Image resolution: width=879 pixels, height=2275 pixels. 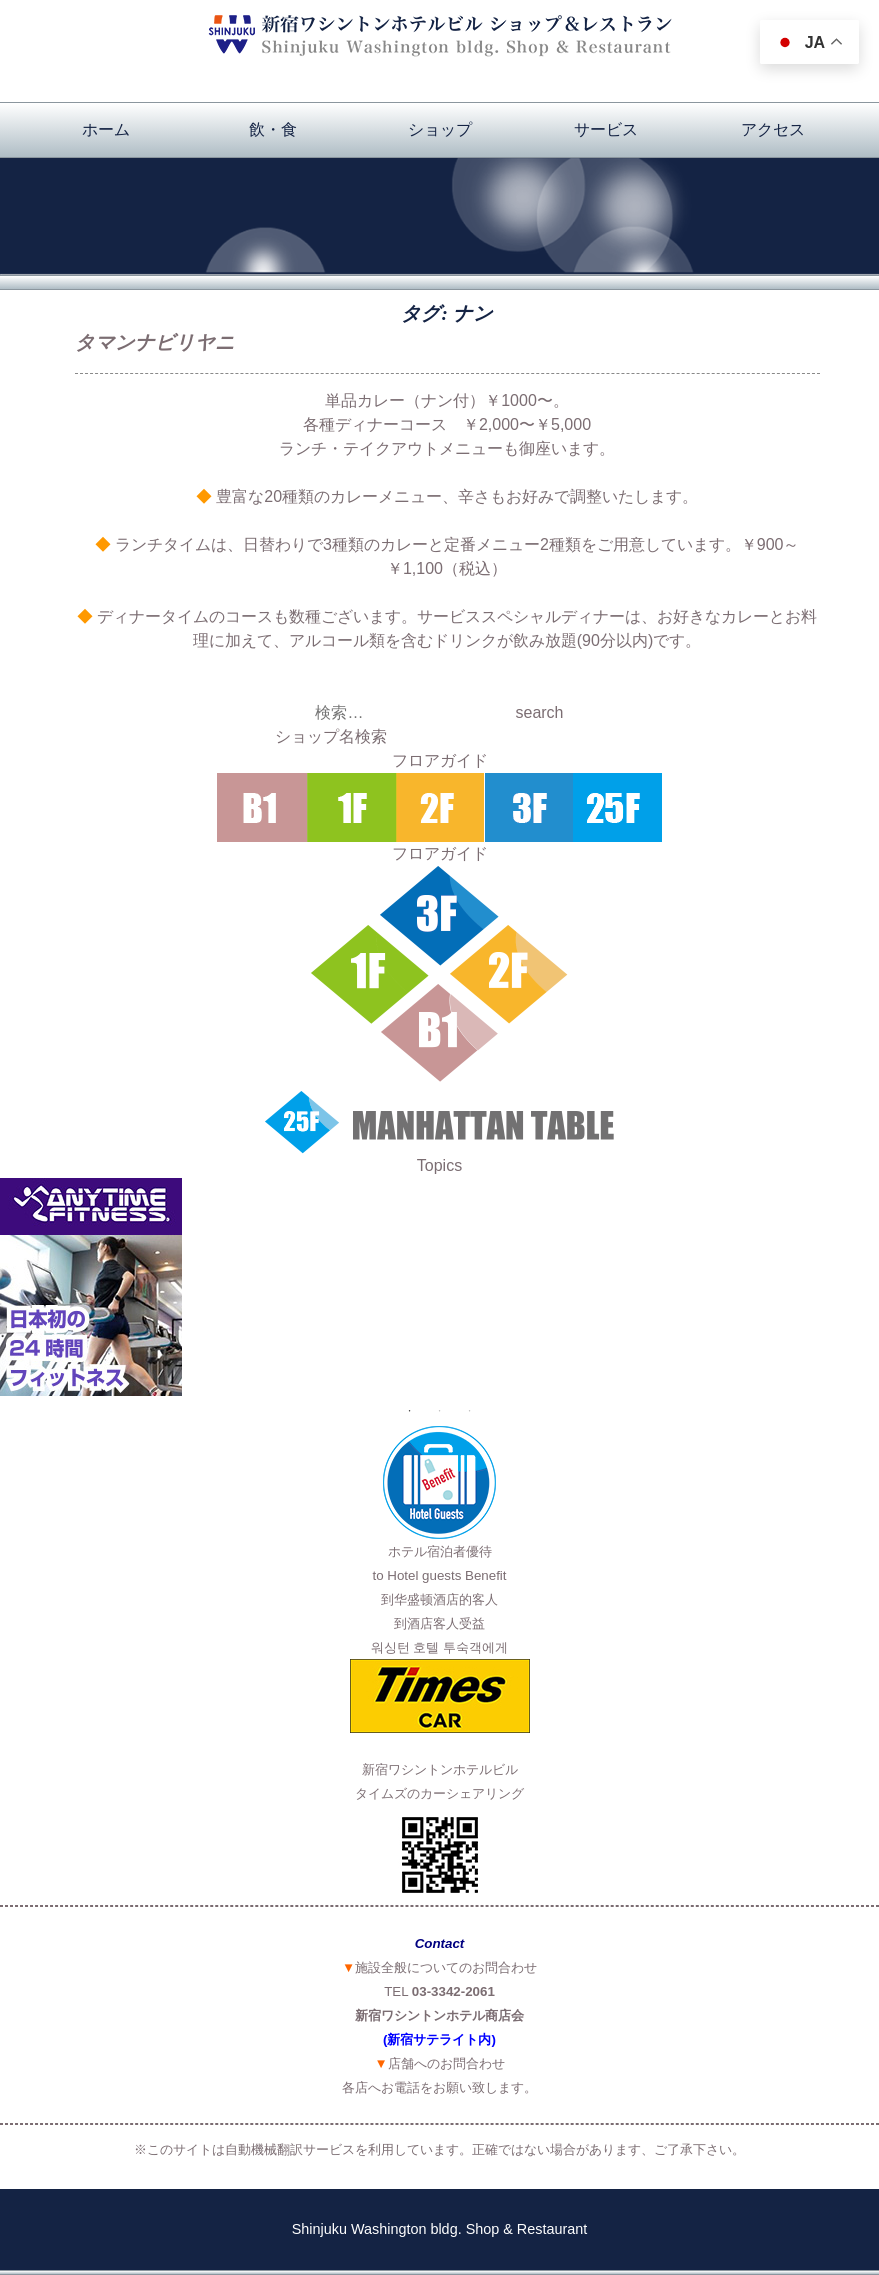 What do you see at coordinates (155, 342) in the screenshot?
I see `タマンナビリヤニ` at bounding box center [155, 342].